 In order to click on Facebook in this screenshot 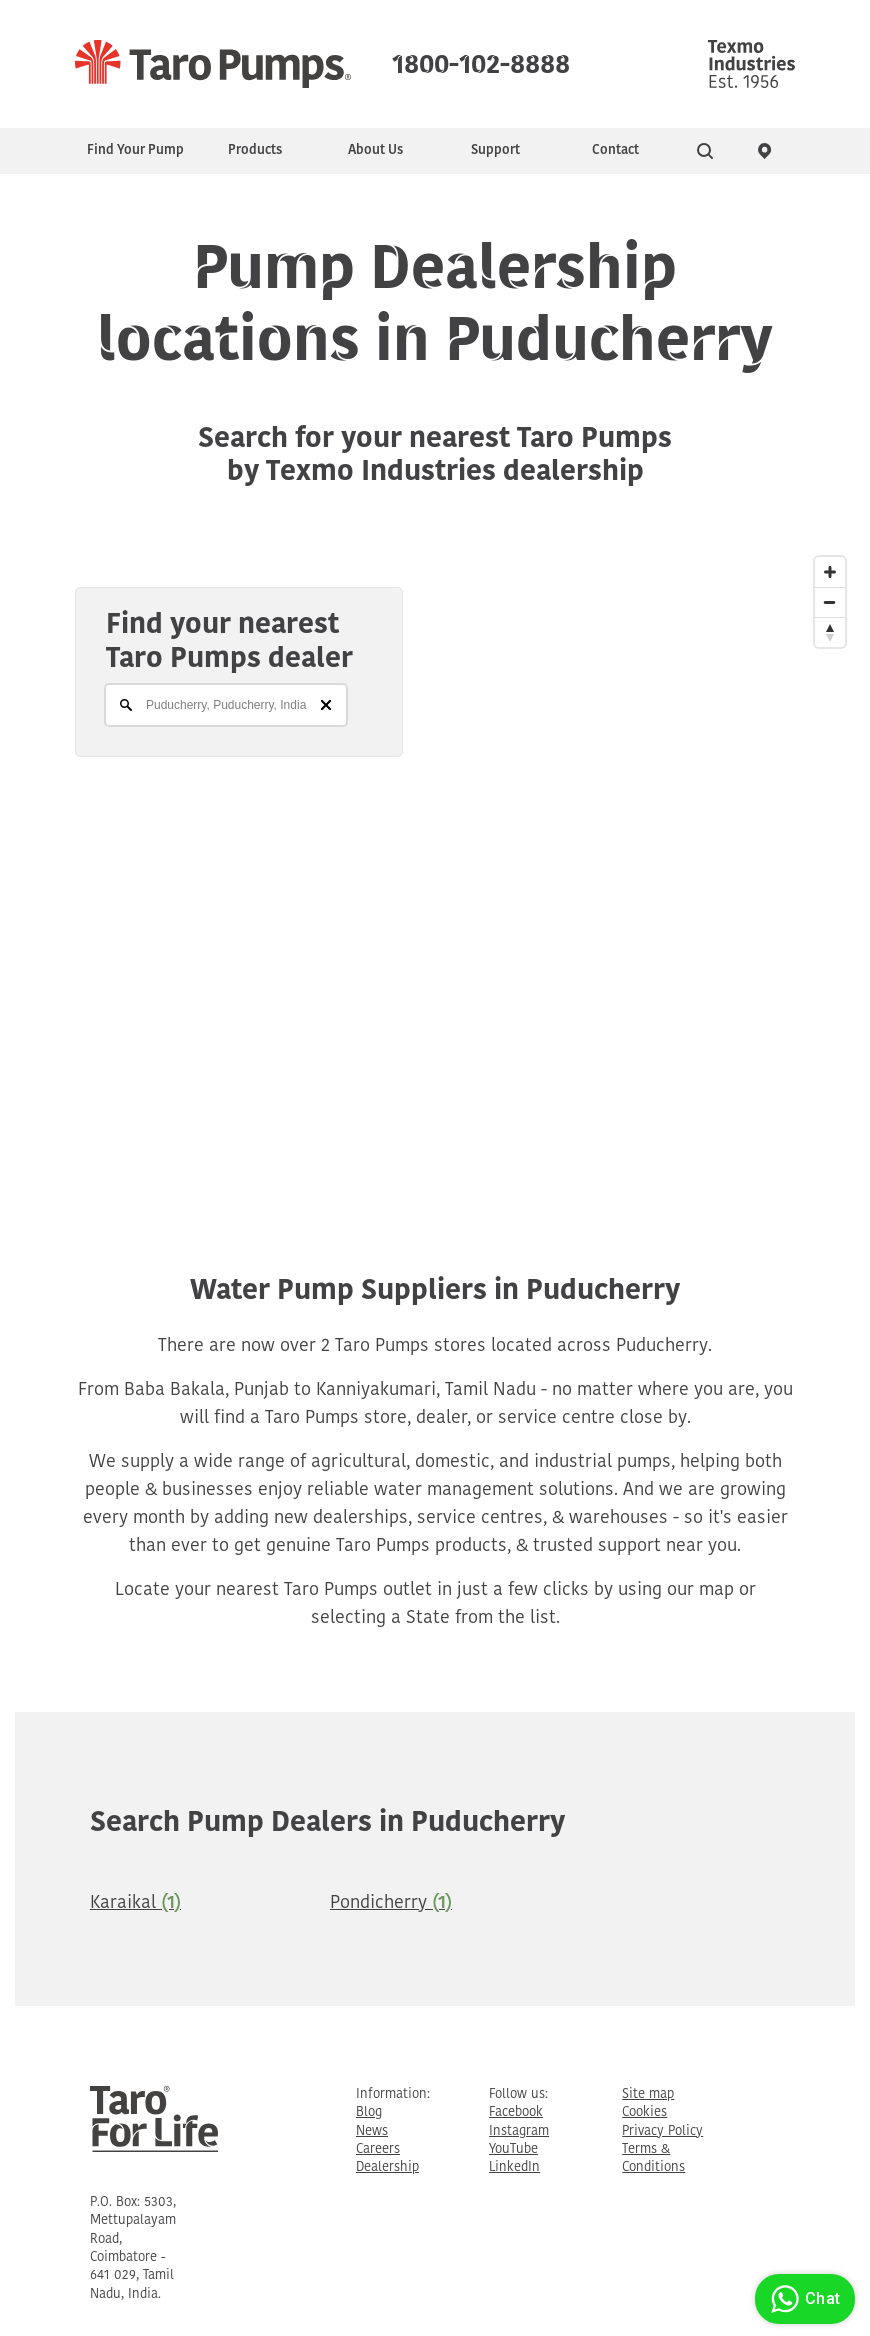, I will do `click(516, 2112)`.